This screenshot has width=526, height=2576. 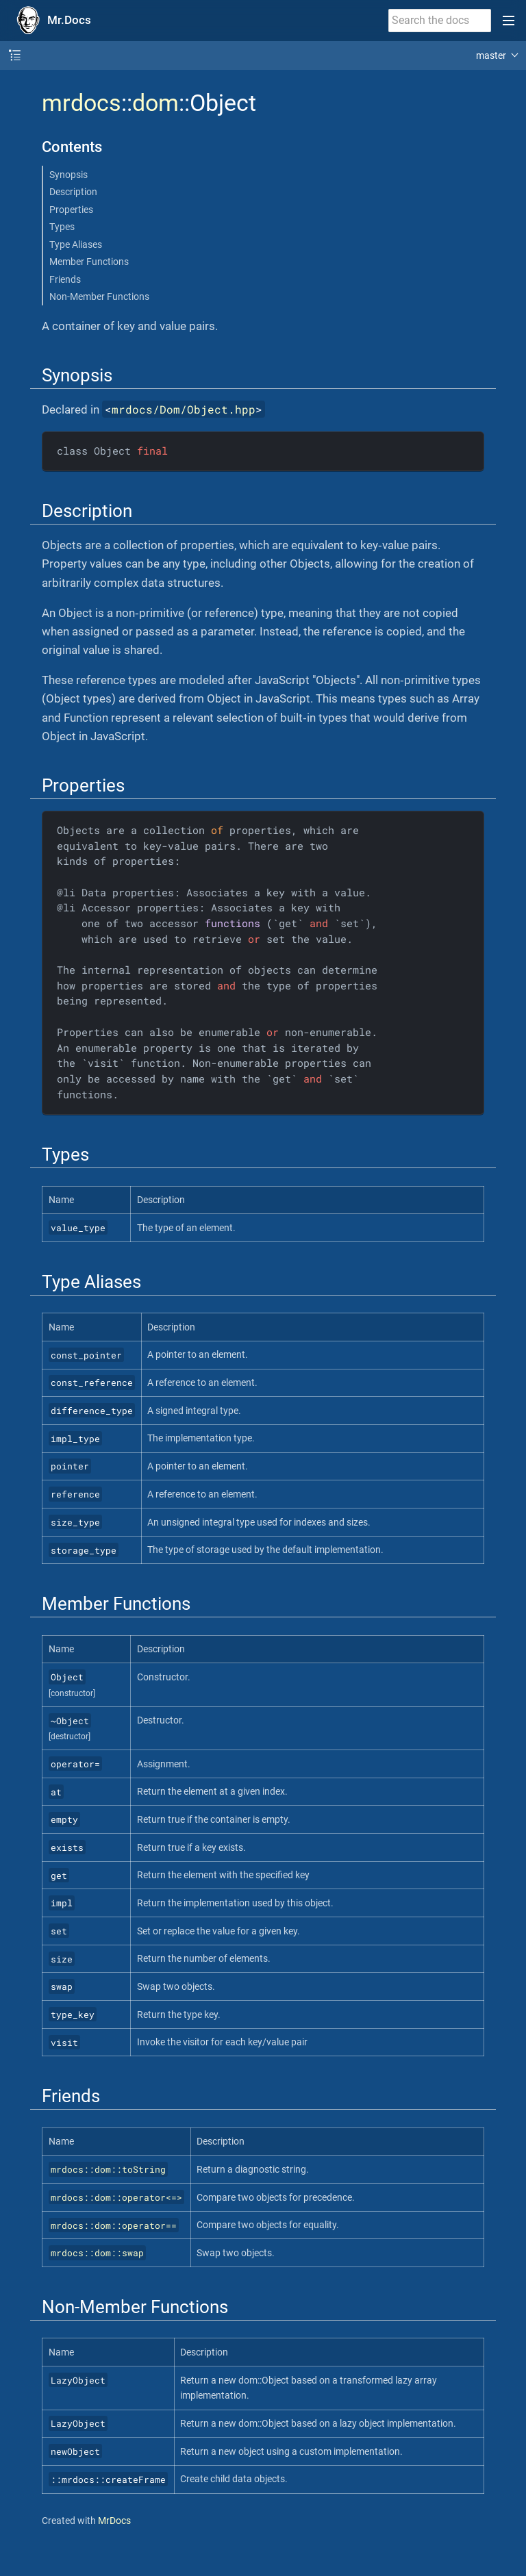 What do you see at coordinates (114, 2225) in the screenshot?
I see `mrdocs::dom::operator==` at bounding box center [114, 2225].